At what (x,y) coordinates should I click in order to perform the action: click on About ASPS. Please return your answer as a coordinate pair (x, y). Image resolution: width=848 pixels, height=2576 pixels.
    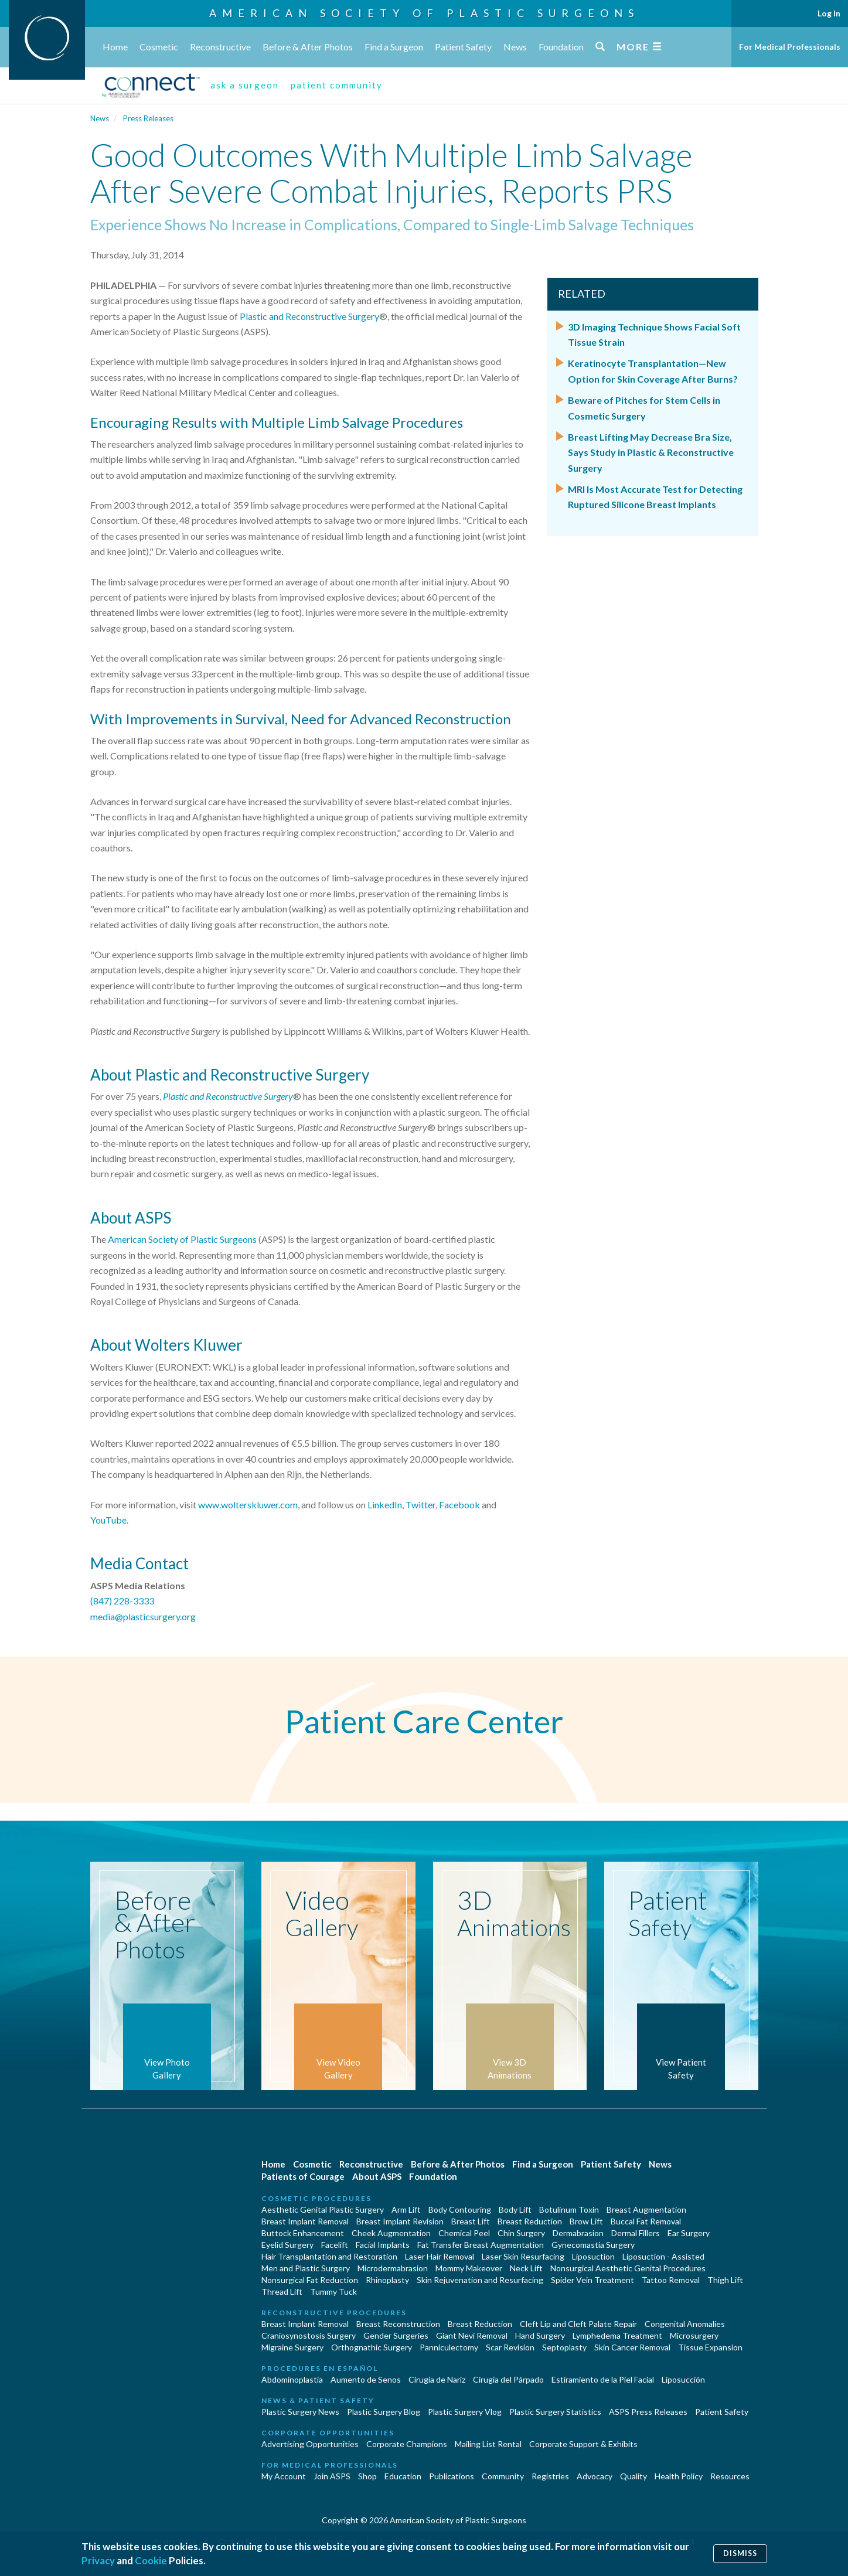
    Looking at the image, I should click on (376, 2176).